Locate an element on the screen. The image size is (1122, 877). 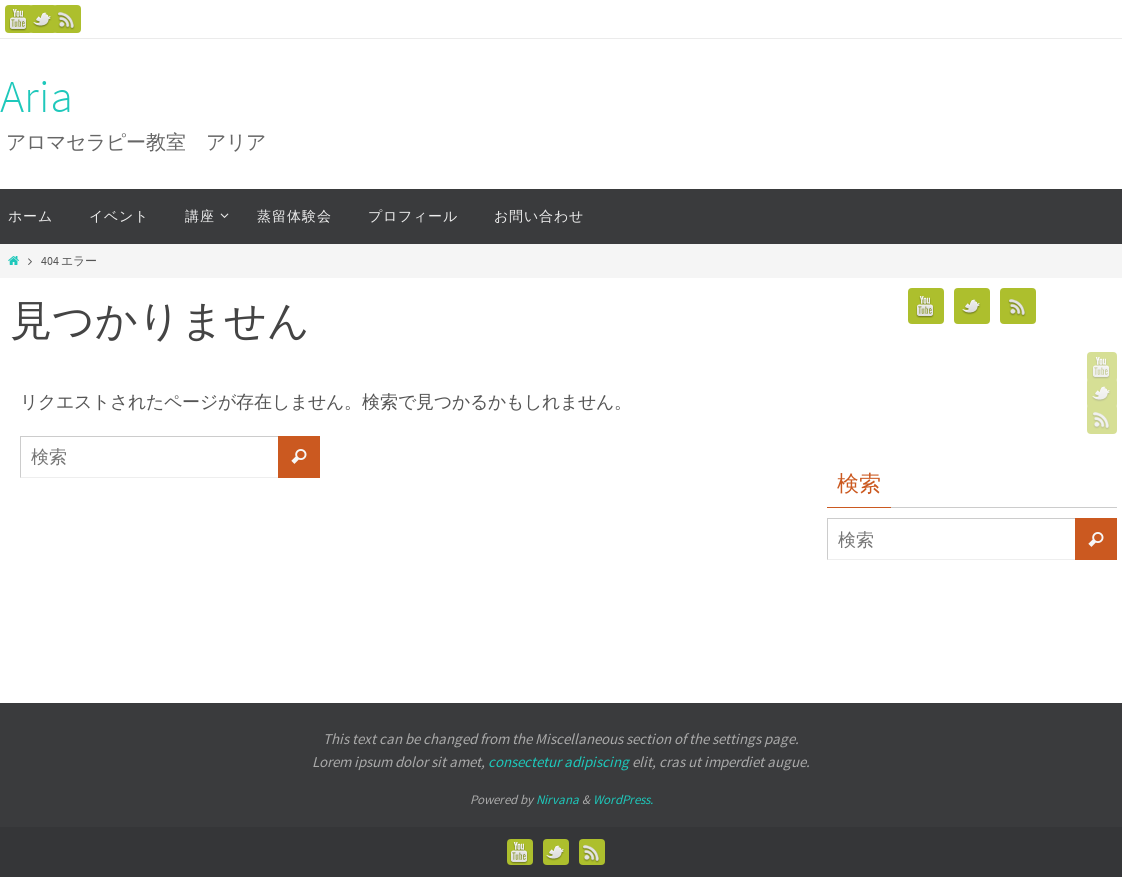
consectetur adipiscing is located at coordinates (558, 761).